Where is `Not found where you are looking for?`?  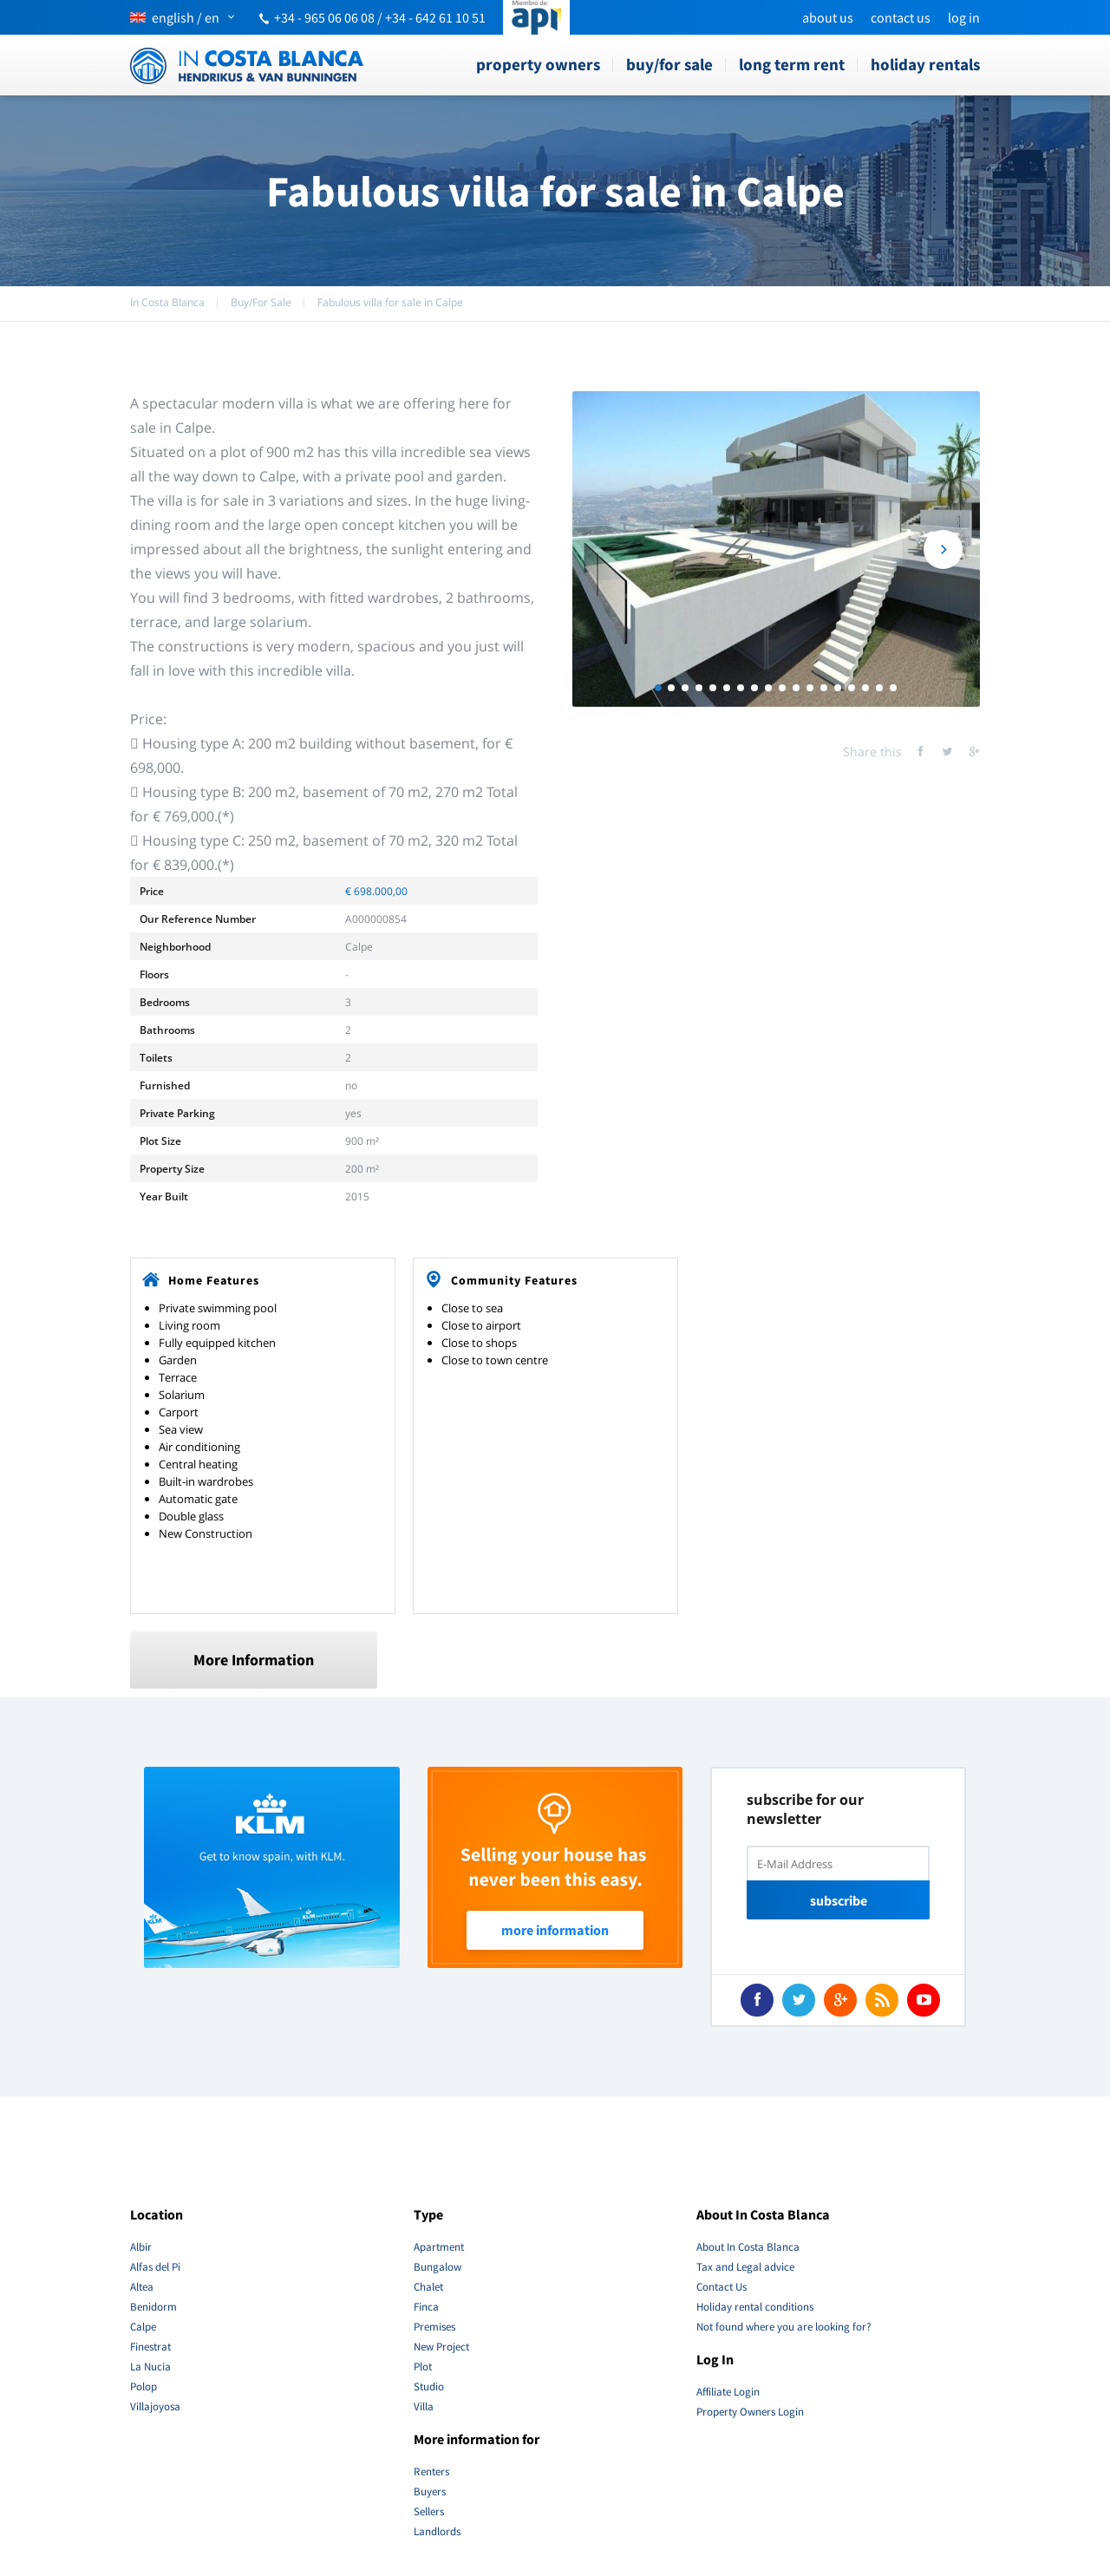 Not found where you are looking for? is located at coordinates (784, 2326).